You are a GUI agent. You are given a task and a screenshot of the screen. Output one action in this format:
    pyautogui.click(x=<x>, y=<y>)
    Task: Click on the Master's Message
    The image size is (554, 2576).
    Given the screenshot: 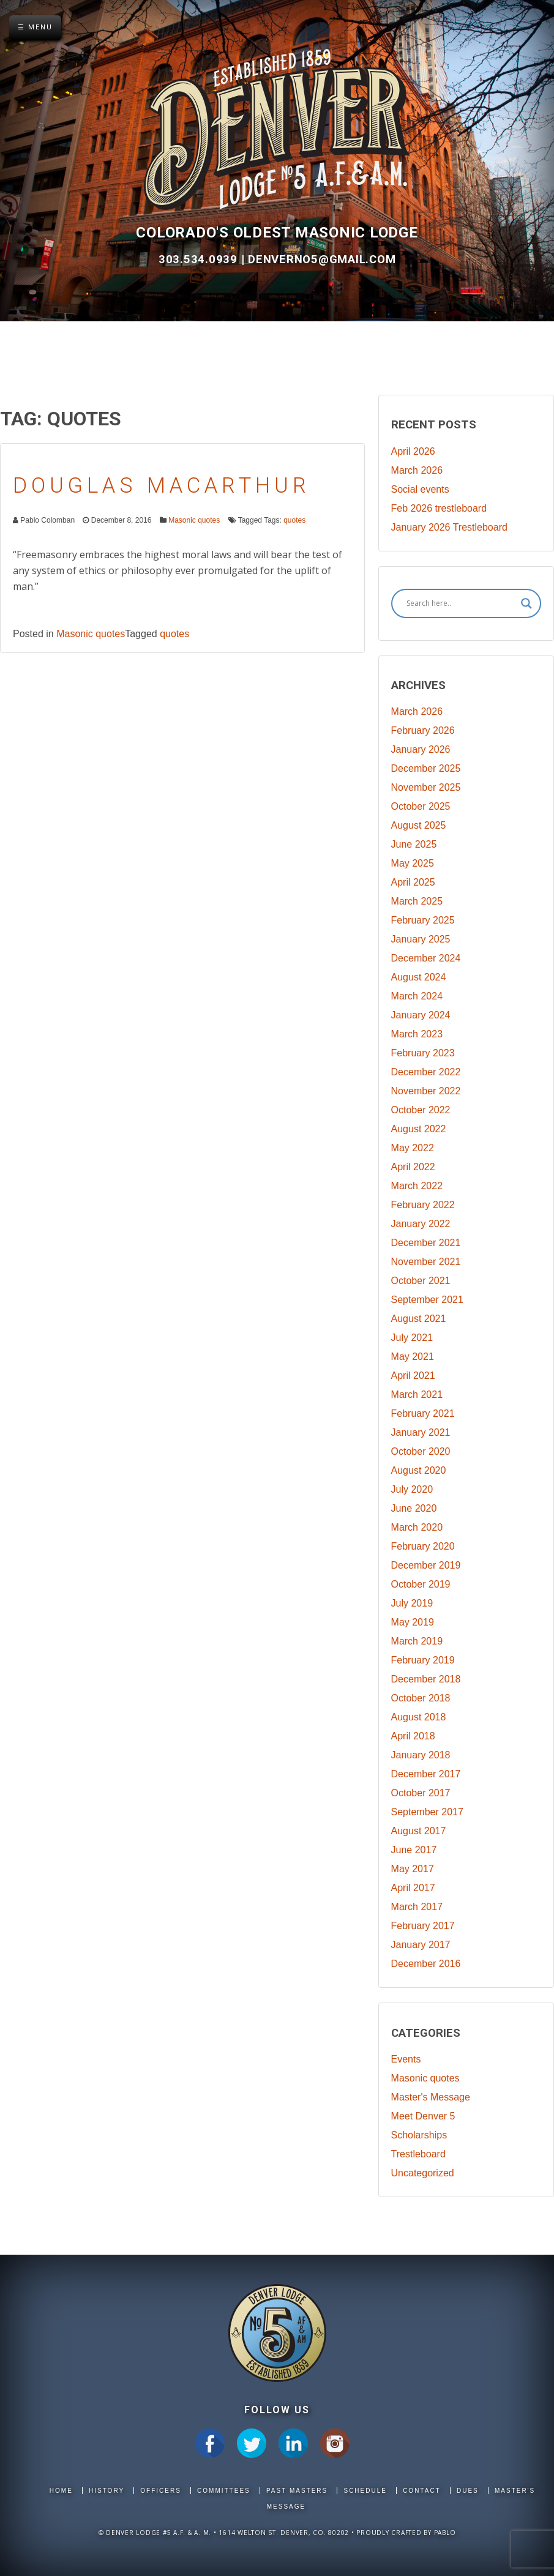 What is the action you would take?
    pyautogui.click(x=430, y=2097)
    